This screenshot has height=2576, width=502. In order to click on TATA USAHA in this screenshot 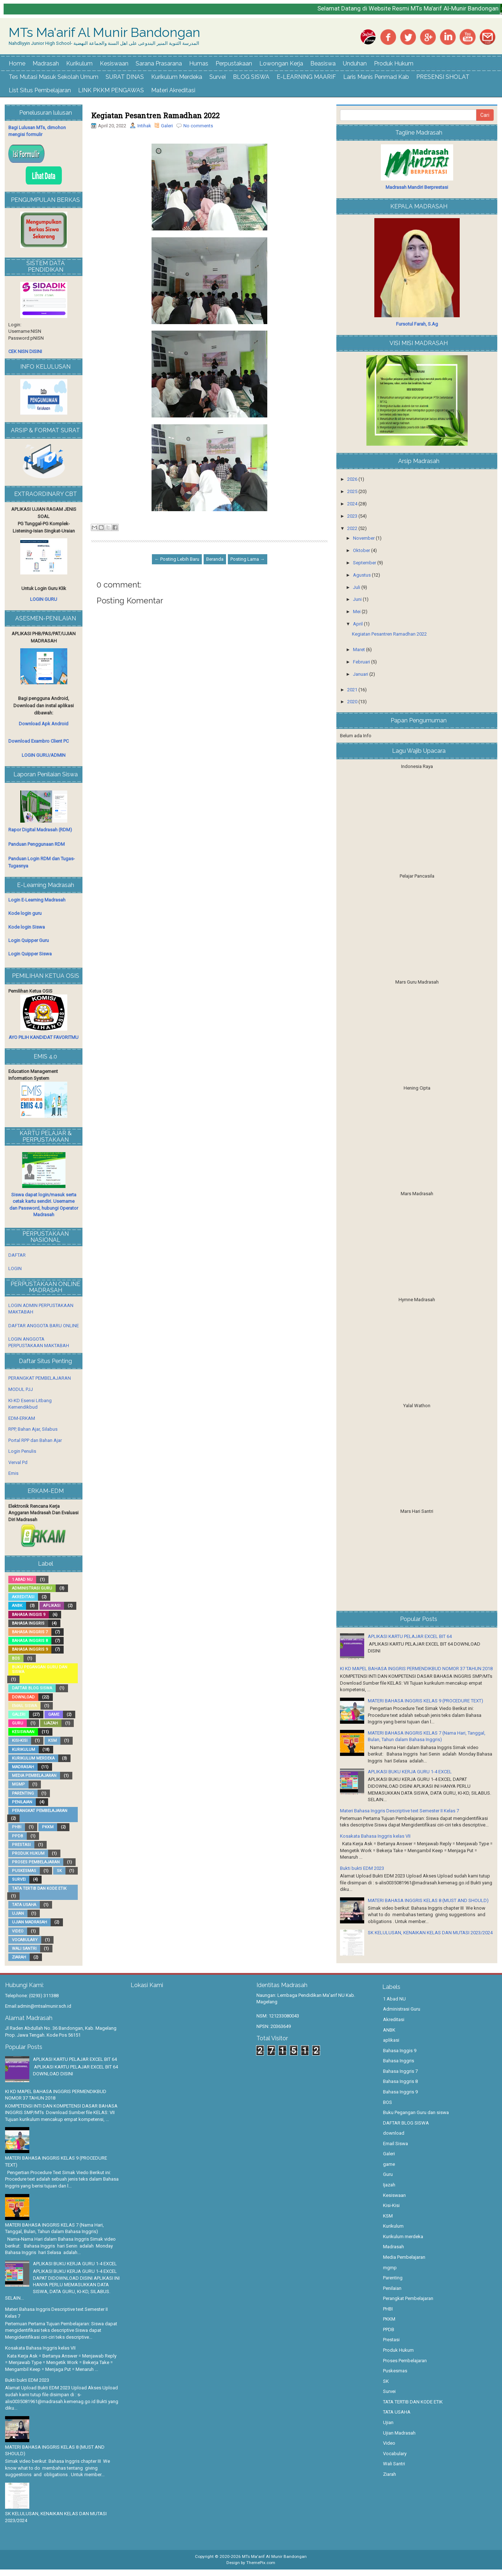, I will do `click(24, 1904)`.